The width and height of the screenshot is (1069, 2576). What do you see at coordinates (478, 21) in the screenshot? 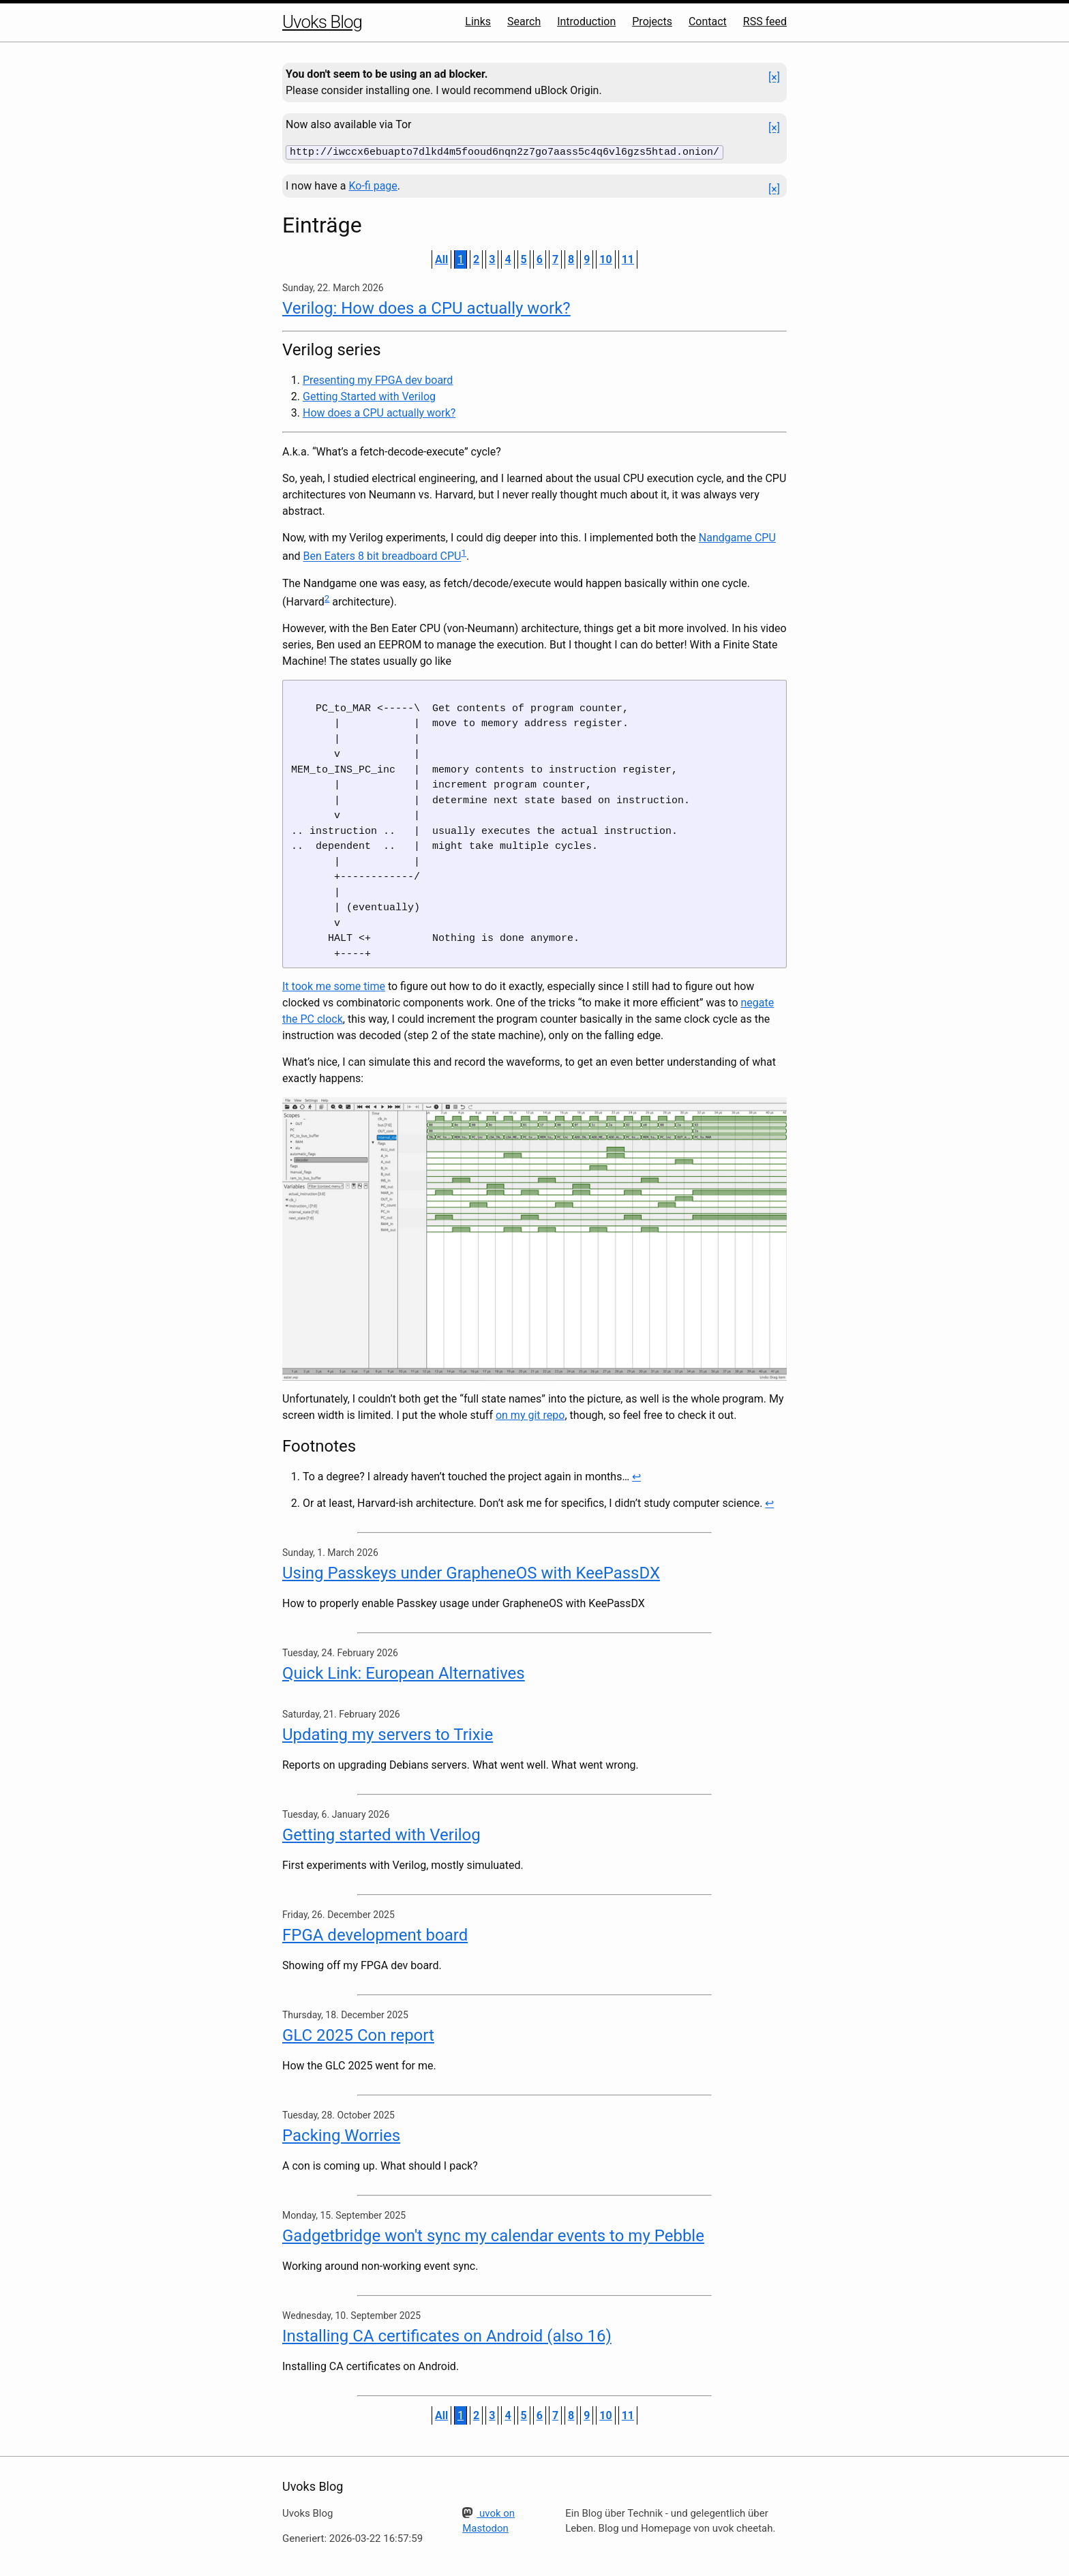
I see `Links` at bounding box center [478, 21].